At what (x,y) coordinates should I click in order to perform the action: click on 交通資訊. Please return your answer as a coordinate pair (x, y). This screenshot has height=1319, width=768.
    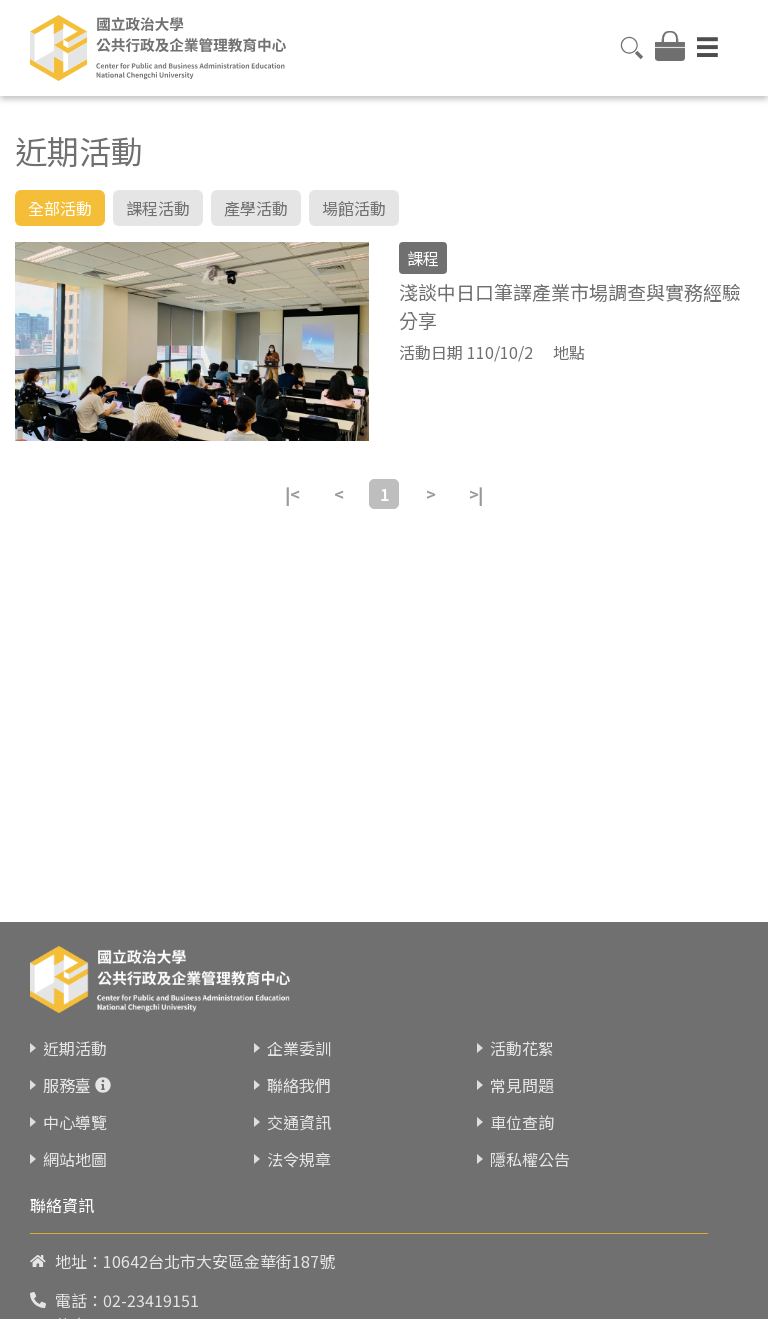
    Looking at the image, I should click on (299, 1149).